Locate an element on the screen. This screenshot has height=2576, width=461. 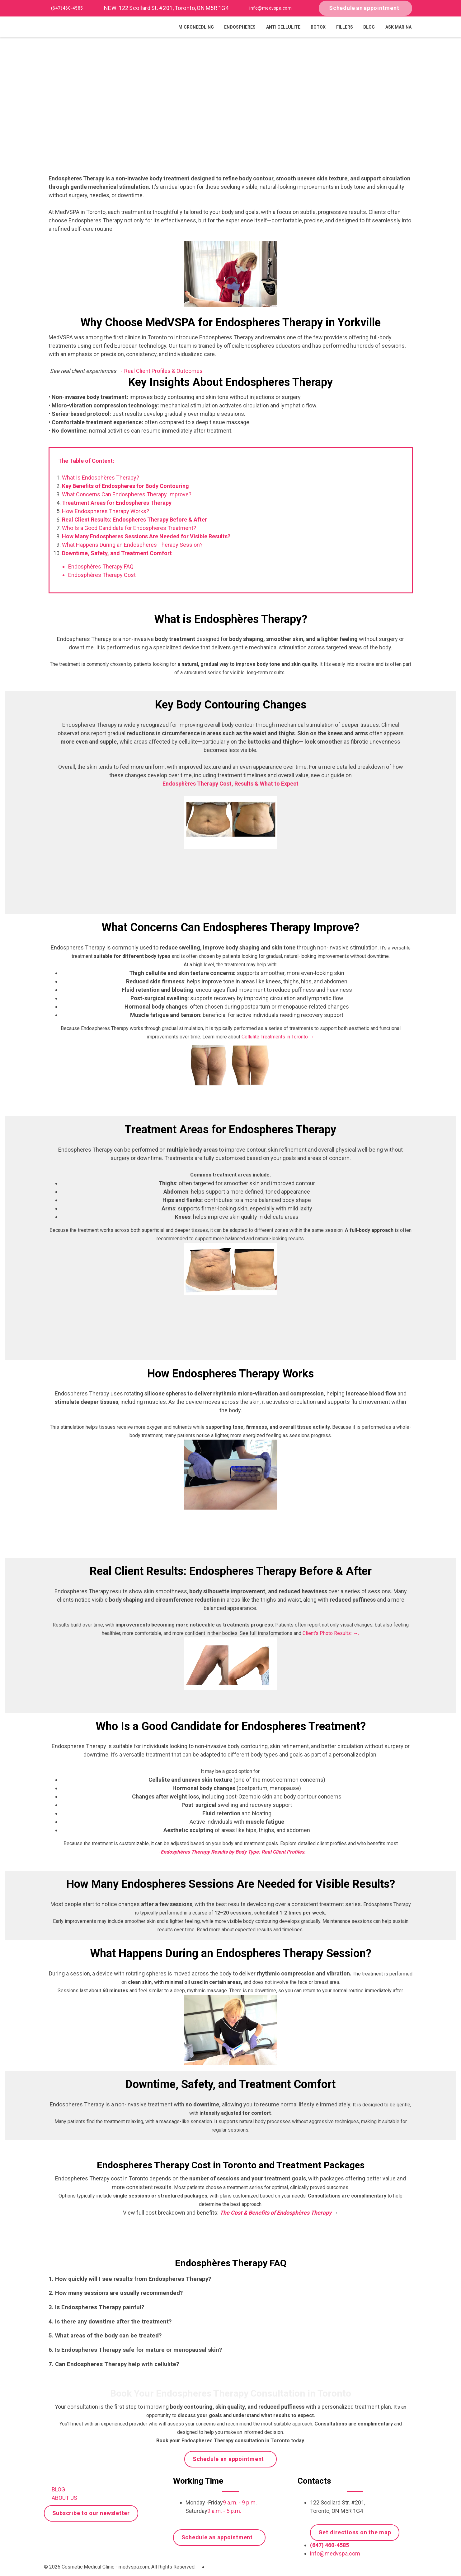
→ Real Client Profiles & Outcomes is located at coordinates (160, 371).